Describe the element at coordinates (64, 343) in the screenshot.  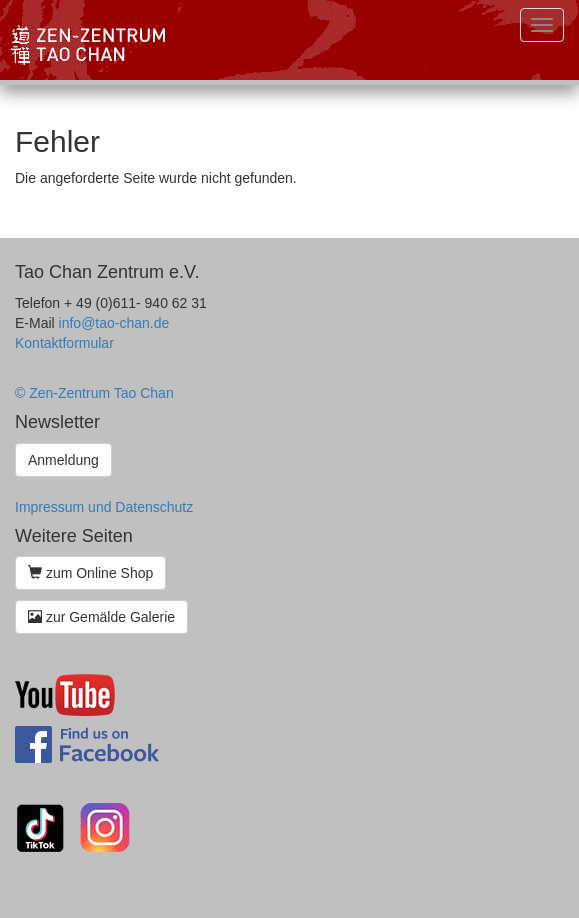
I see `Kontaktformular [button]` at that location.